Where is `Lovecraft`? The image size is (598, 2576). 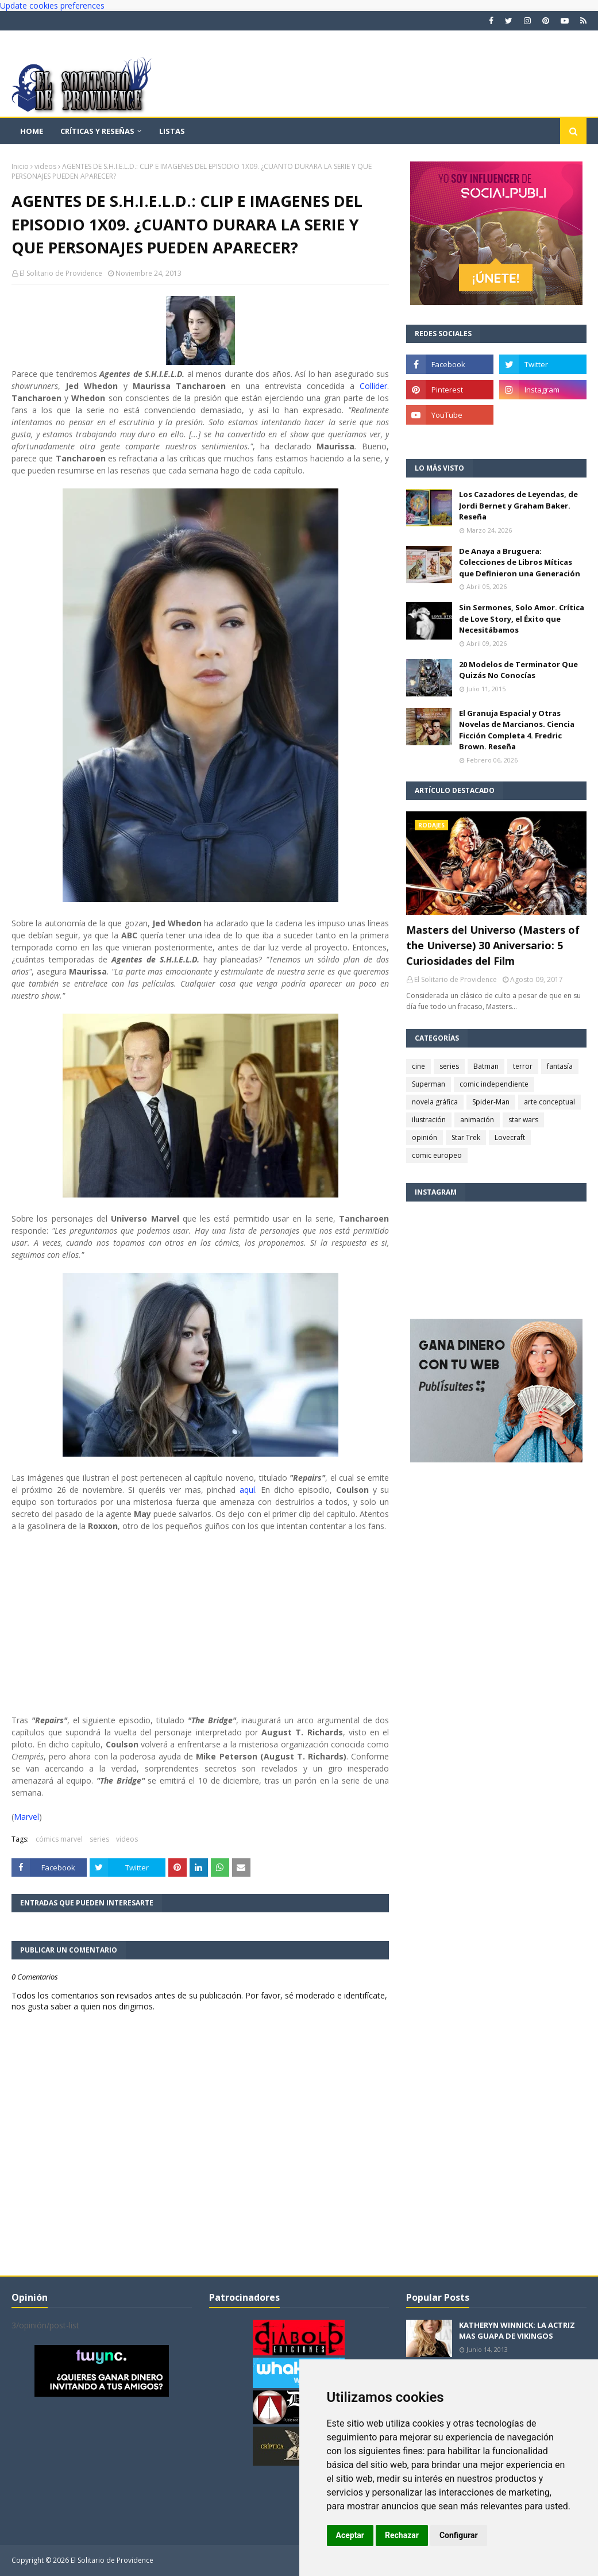 Lovecraft is located at coordinates (510, 1137).